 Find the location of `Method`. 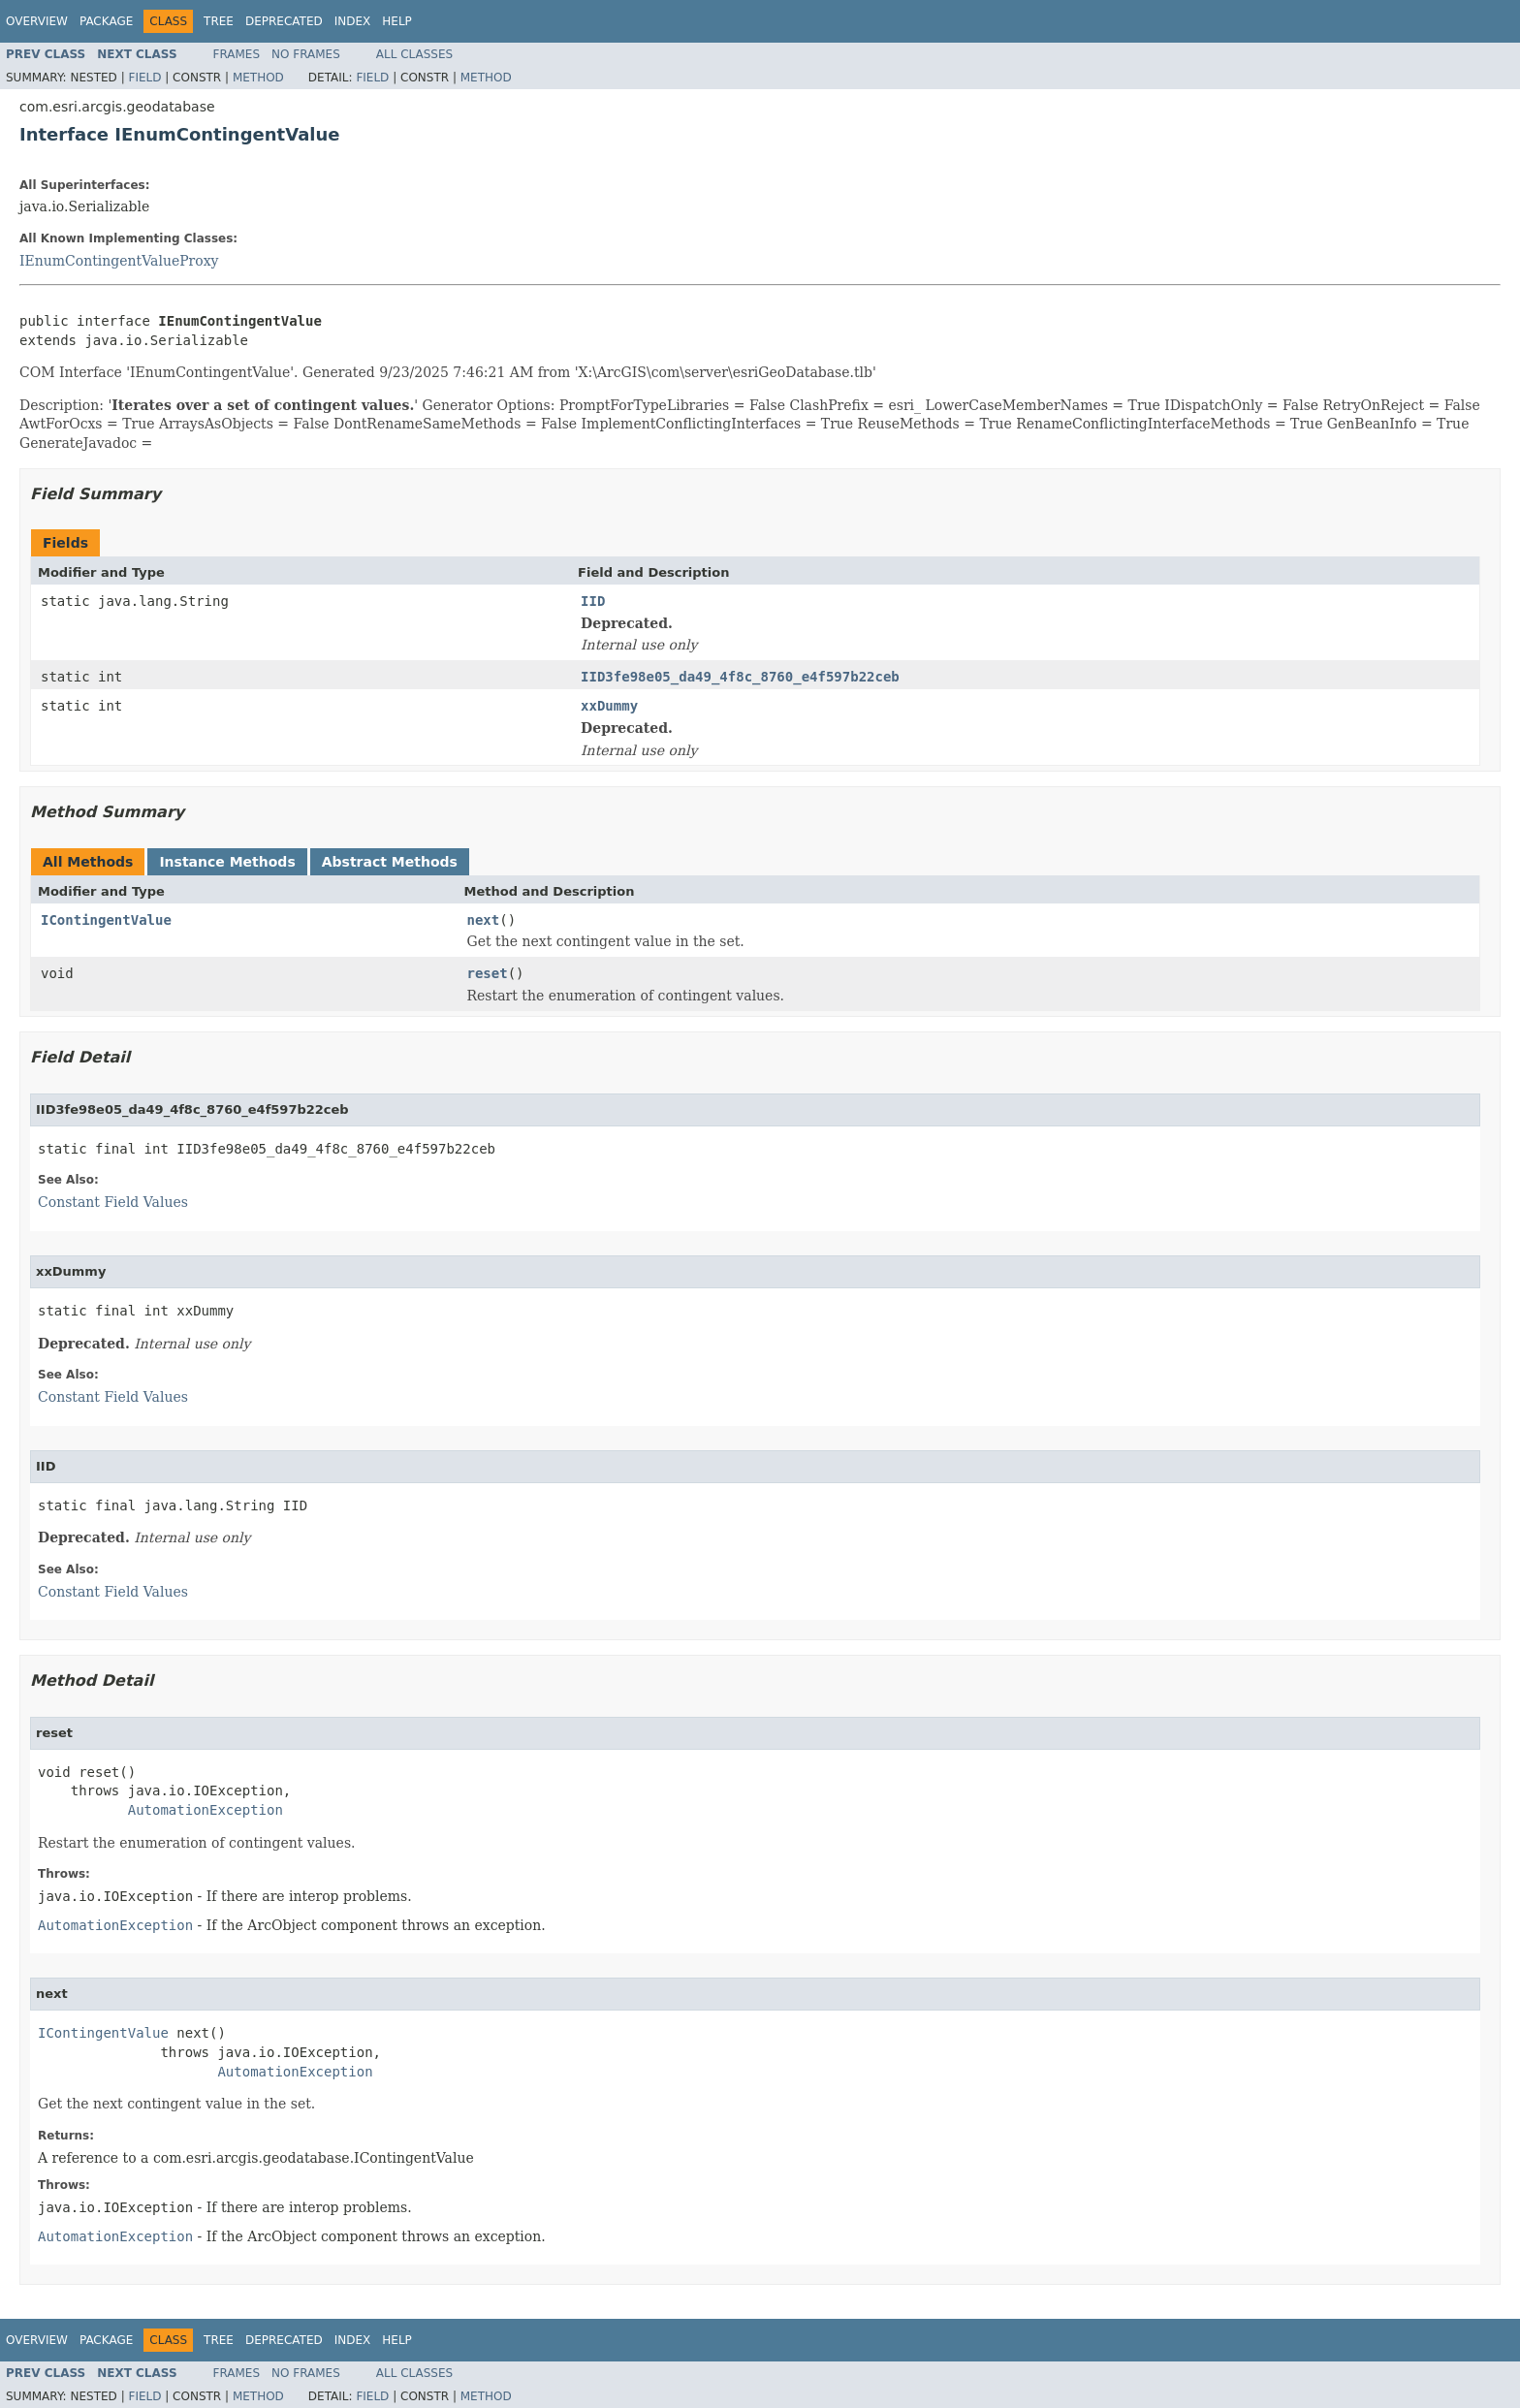

Method is located at coordinates (258, 77).